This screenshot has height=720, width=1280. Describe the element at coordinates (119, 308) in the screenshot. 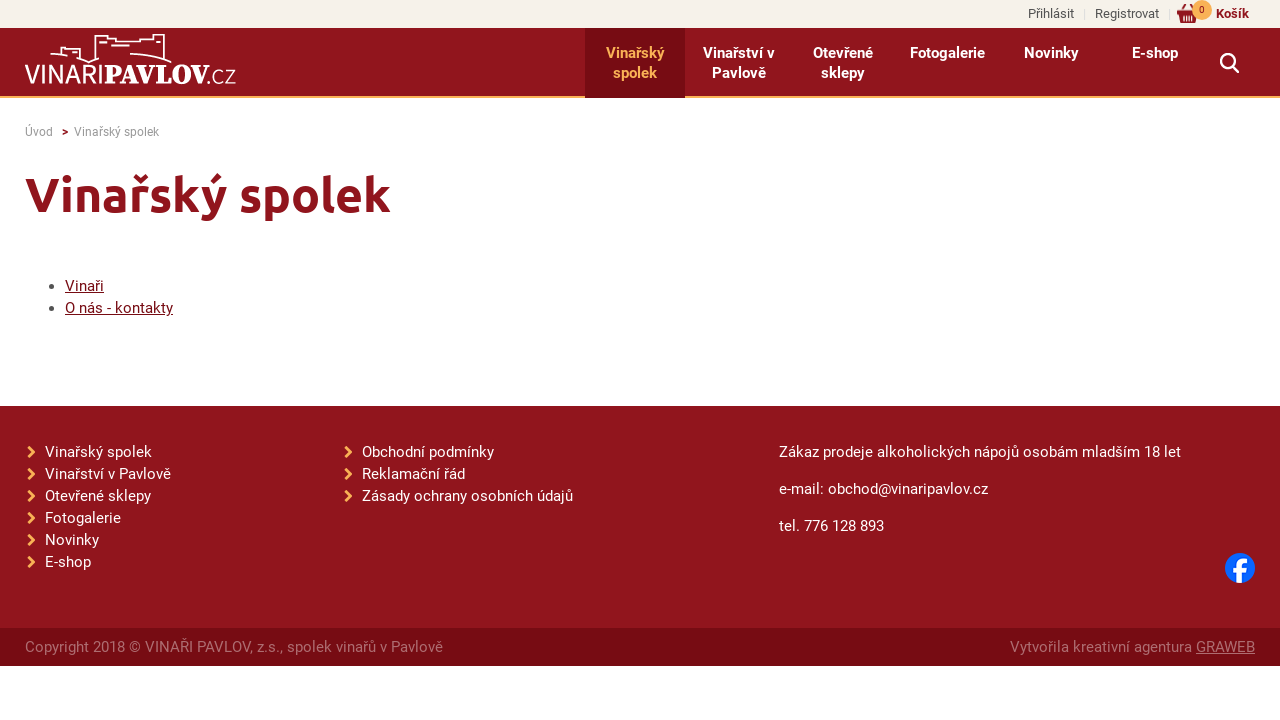

I see `O nás - kontakty` at that location.